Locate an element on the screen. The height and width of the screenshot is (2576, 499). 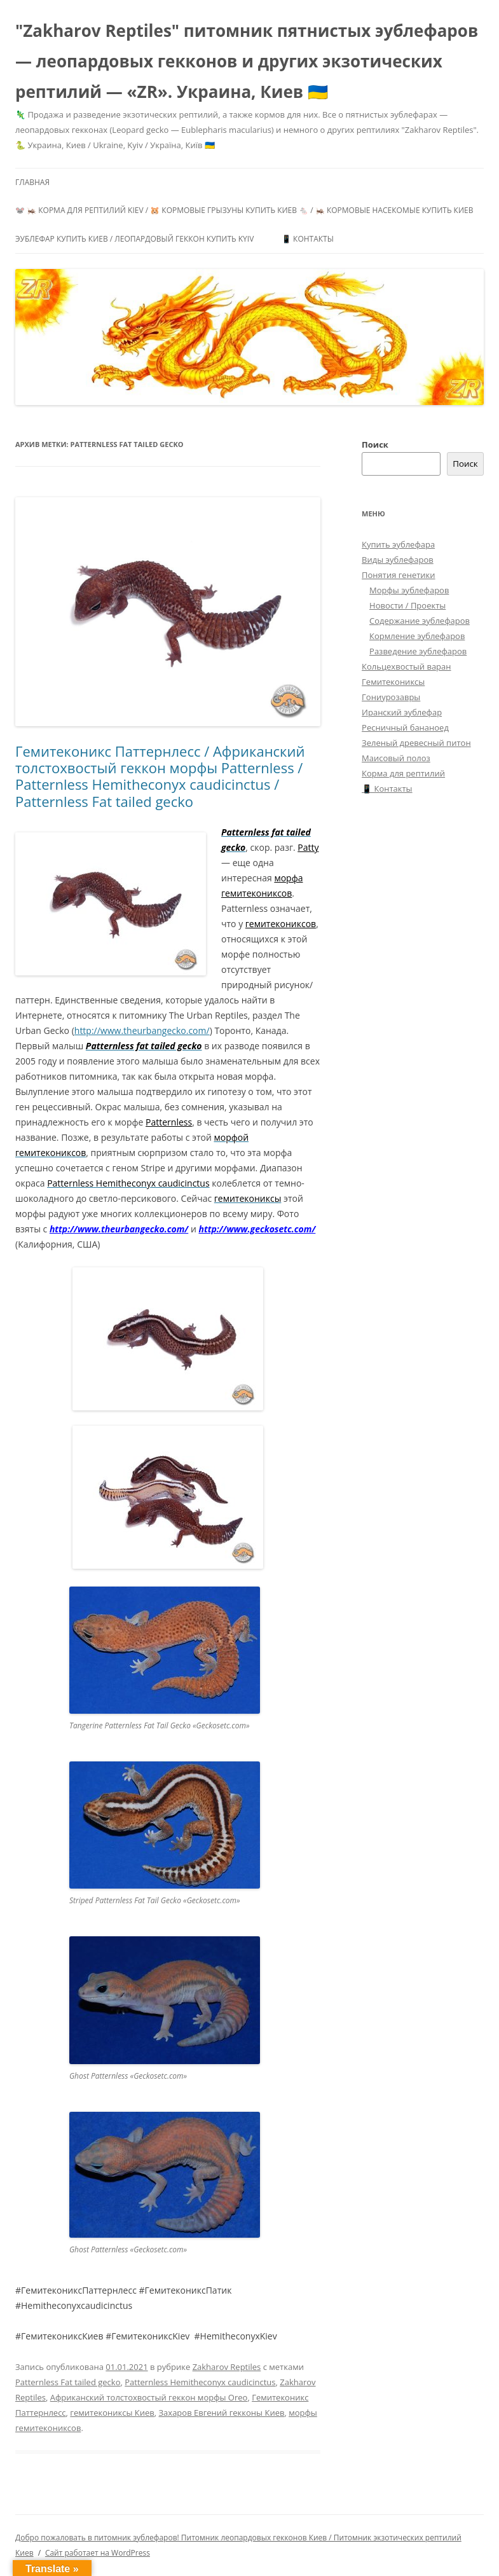
Захаров Евгений гекконы Киев is located at coordinates (222, 2412).